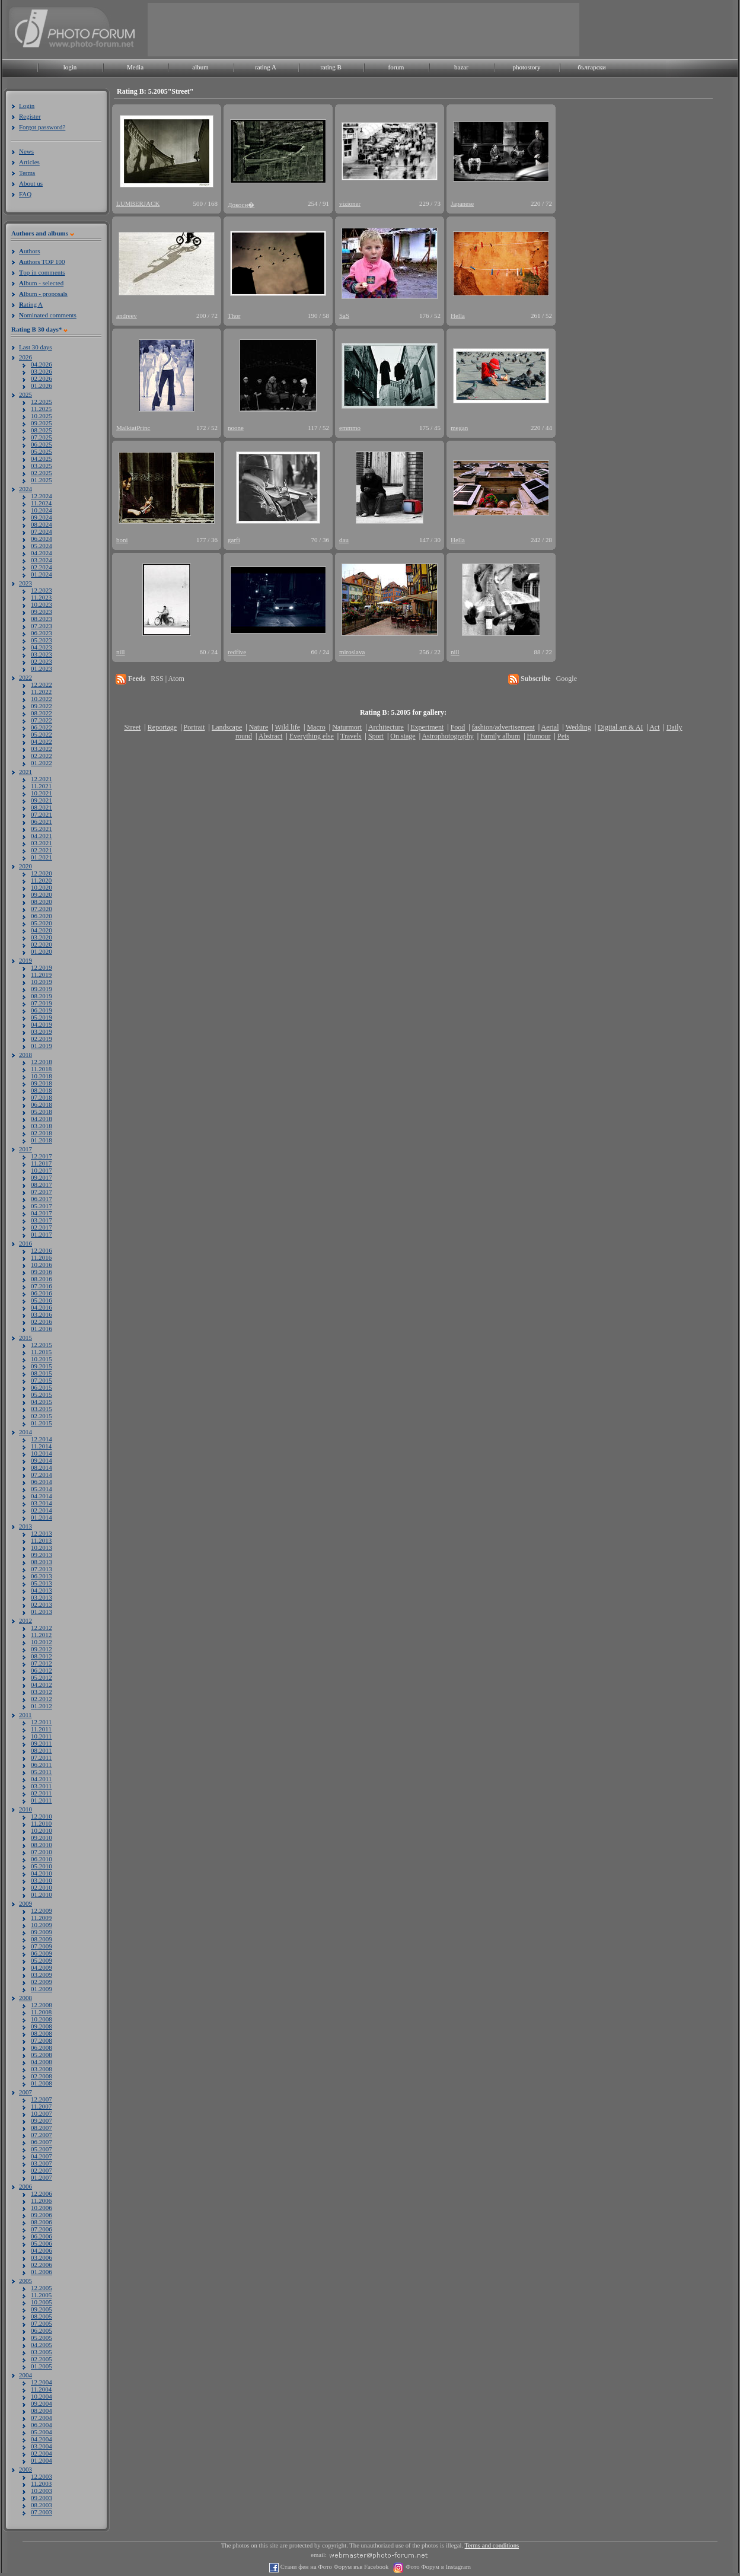  I want to click on 07.2025, so click(41, 437).